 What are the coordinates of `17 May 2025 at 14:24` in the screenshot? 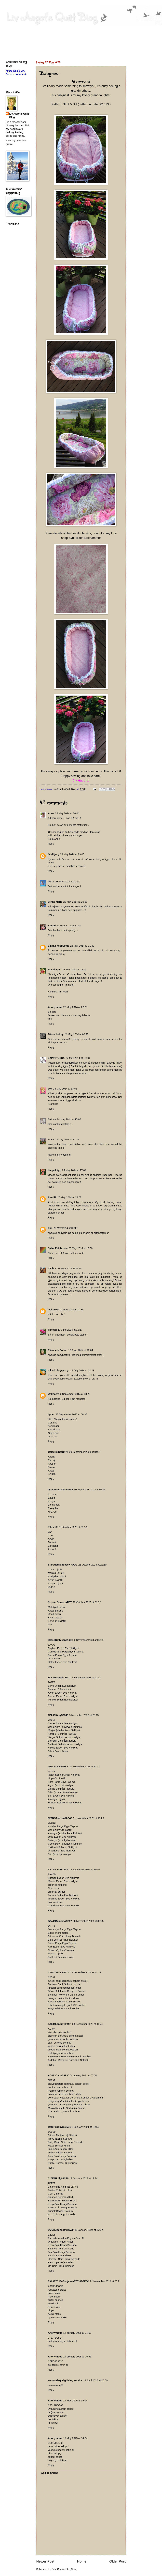 It's located at (75, 2438).